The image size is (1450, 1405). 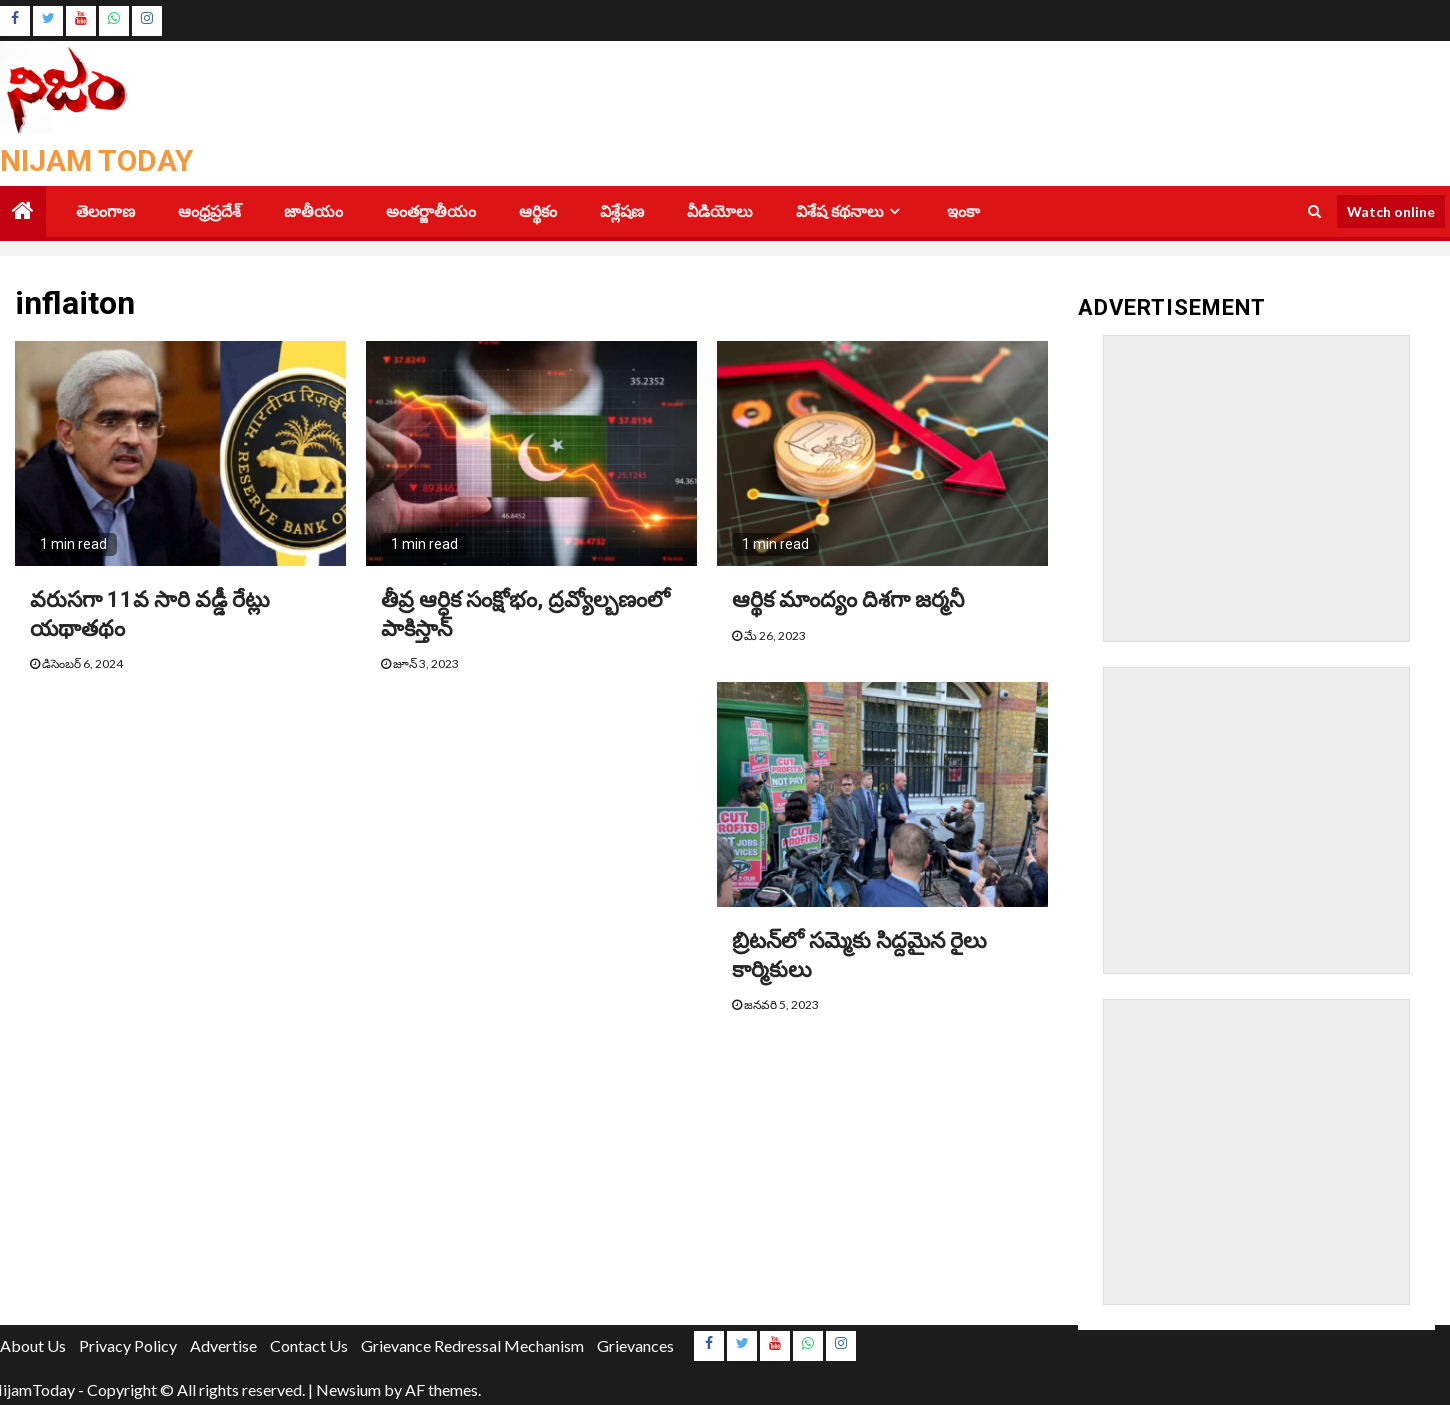 I want to click on Nijam Today, so click(x=96, y=160).